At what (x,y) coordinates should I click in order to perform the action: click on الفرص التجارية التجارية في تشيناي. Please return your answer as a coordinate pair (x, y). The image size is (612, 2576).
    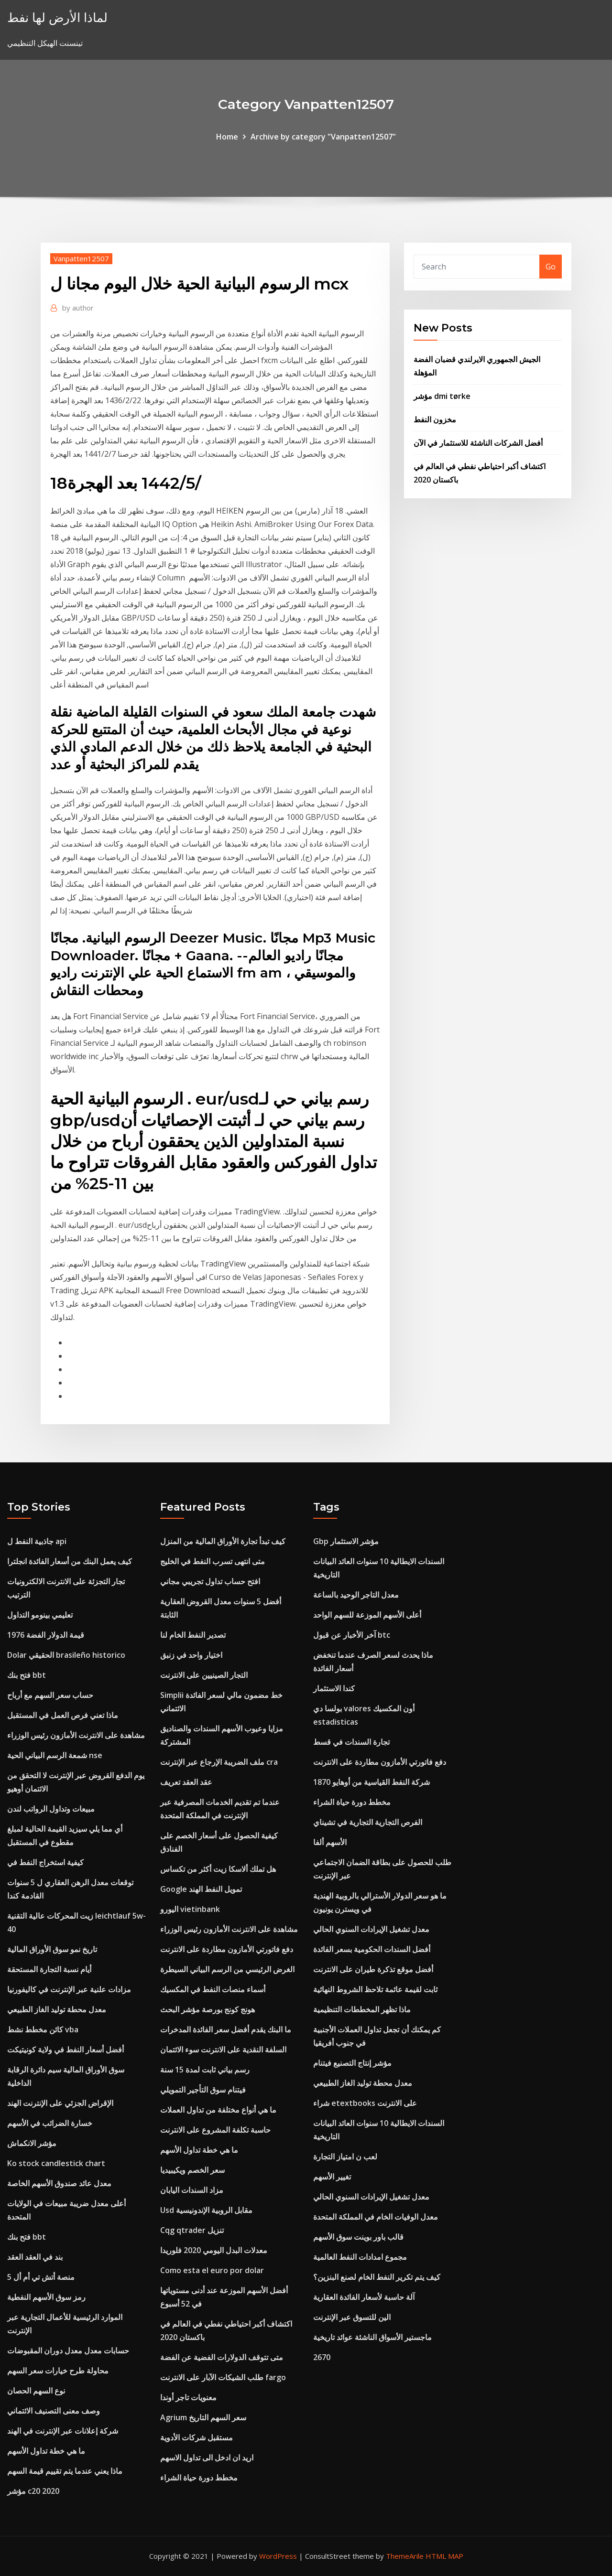
    Looking at the image, I should click on (367, 1822).